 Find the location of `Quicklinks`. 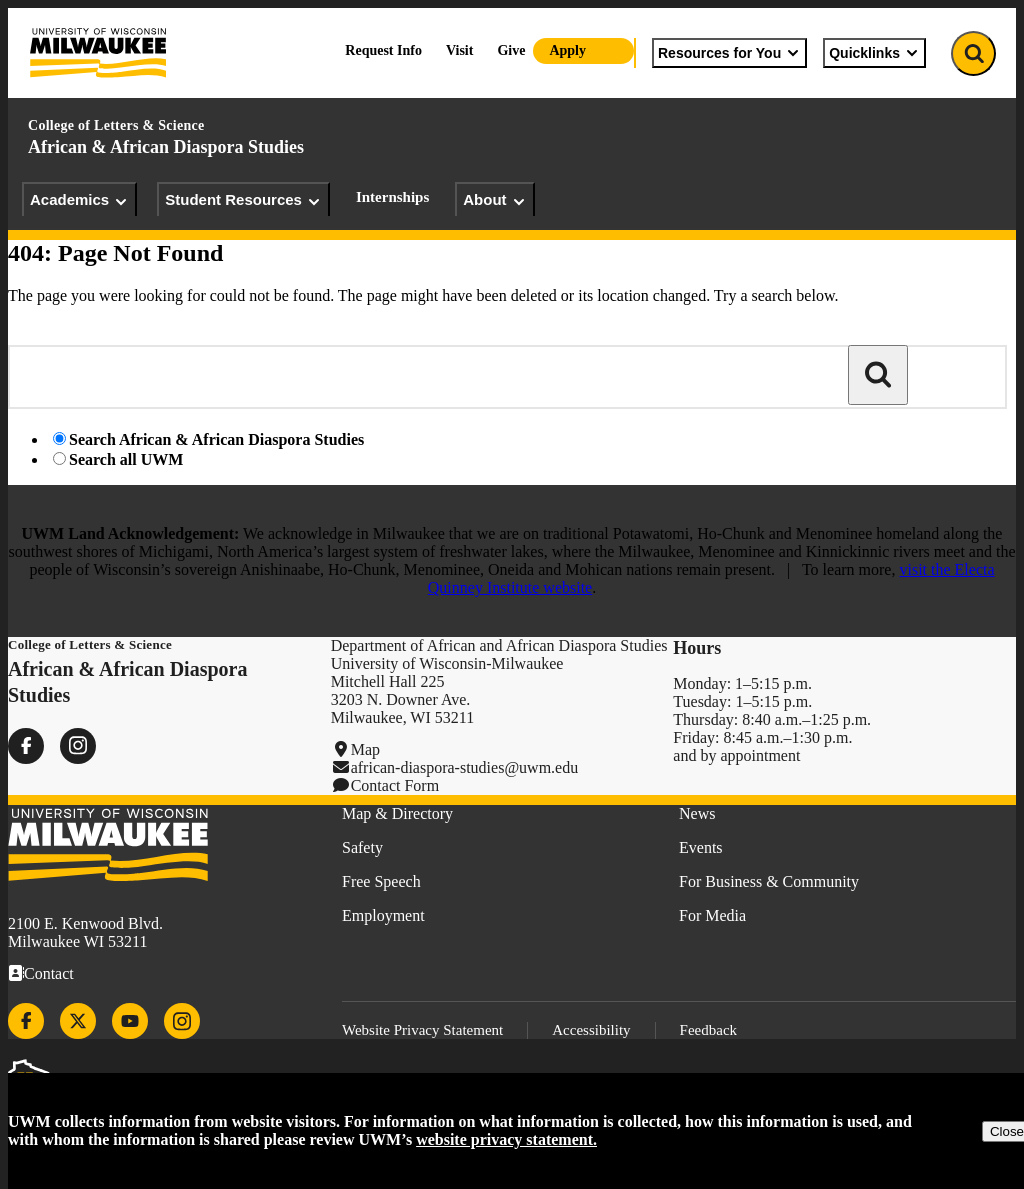

Quicklinks is located at coordinates (874, 53).